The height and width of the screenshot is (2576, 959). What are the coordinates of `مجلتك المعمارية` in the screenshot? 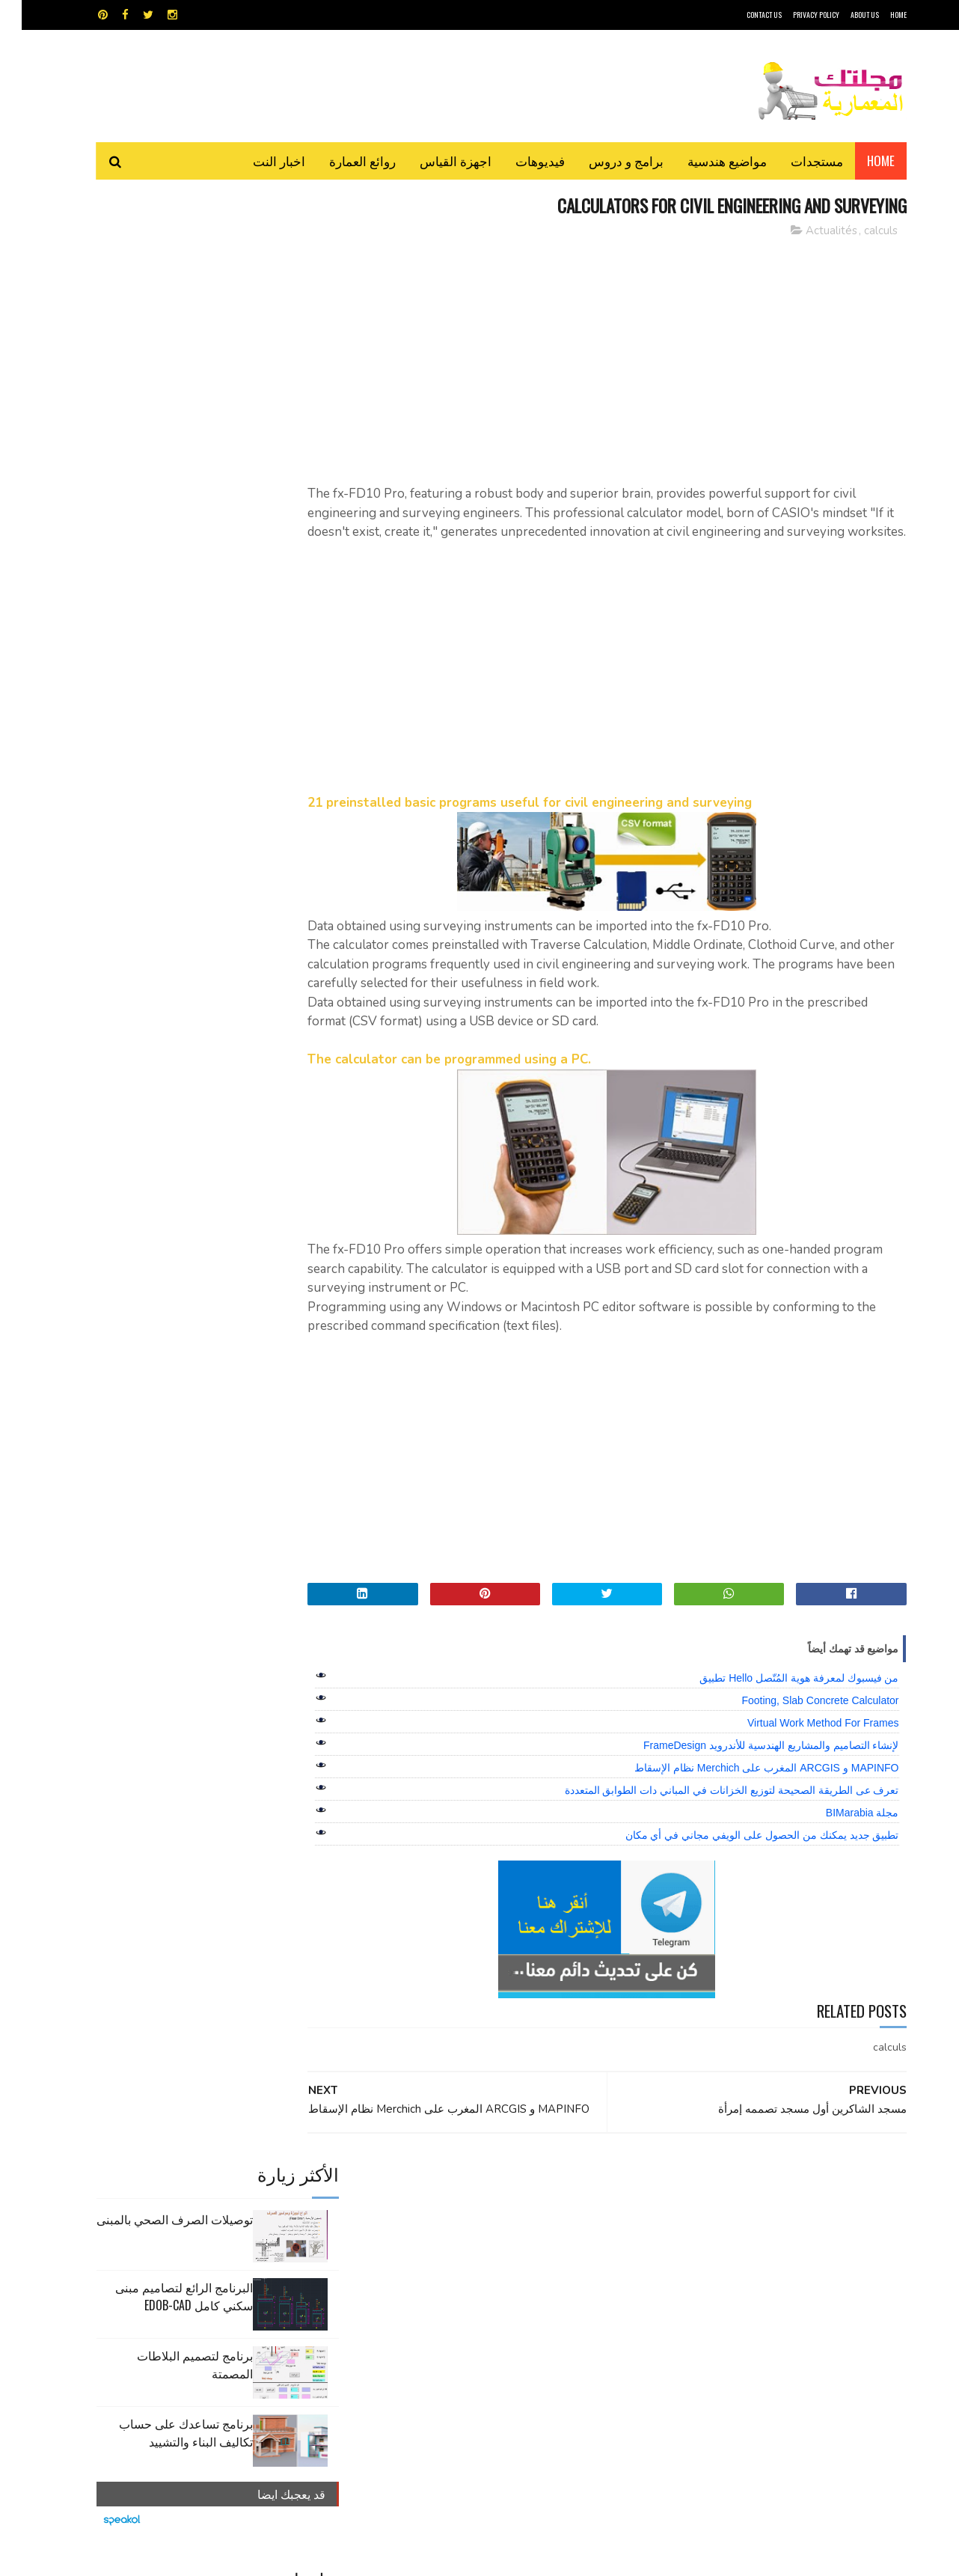 It's located at (800, 2557).